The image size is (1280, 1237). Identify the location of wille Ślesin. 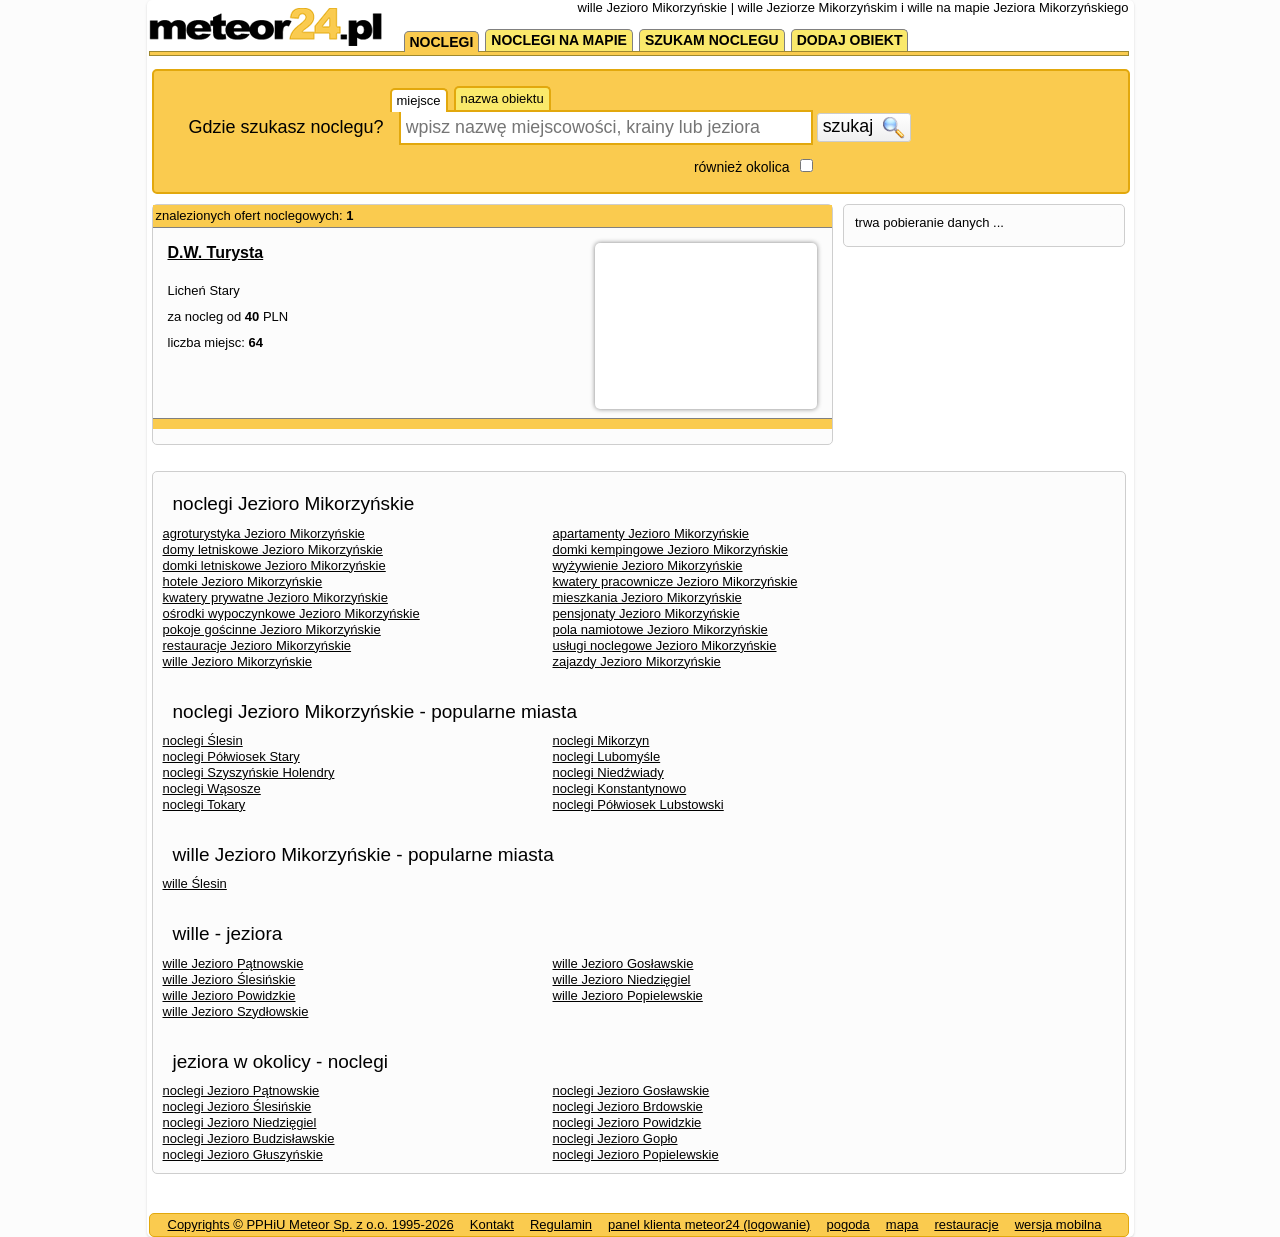
(195, 883).